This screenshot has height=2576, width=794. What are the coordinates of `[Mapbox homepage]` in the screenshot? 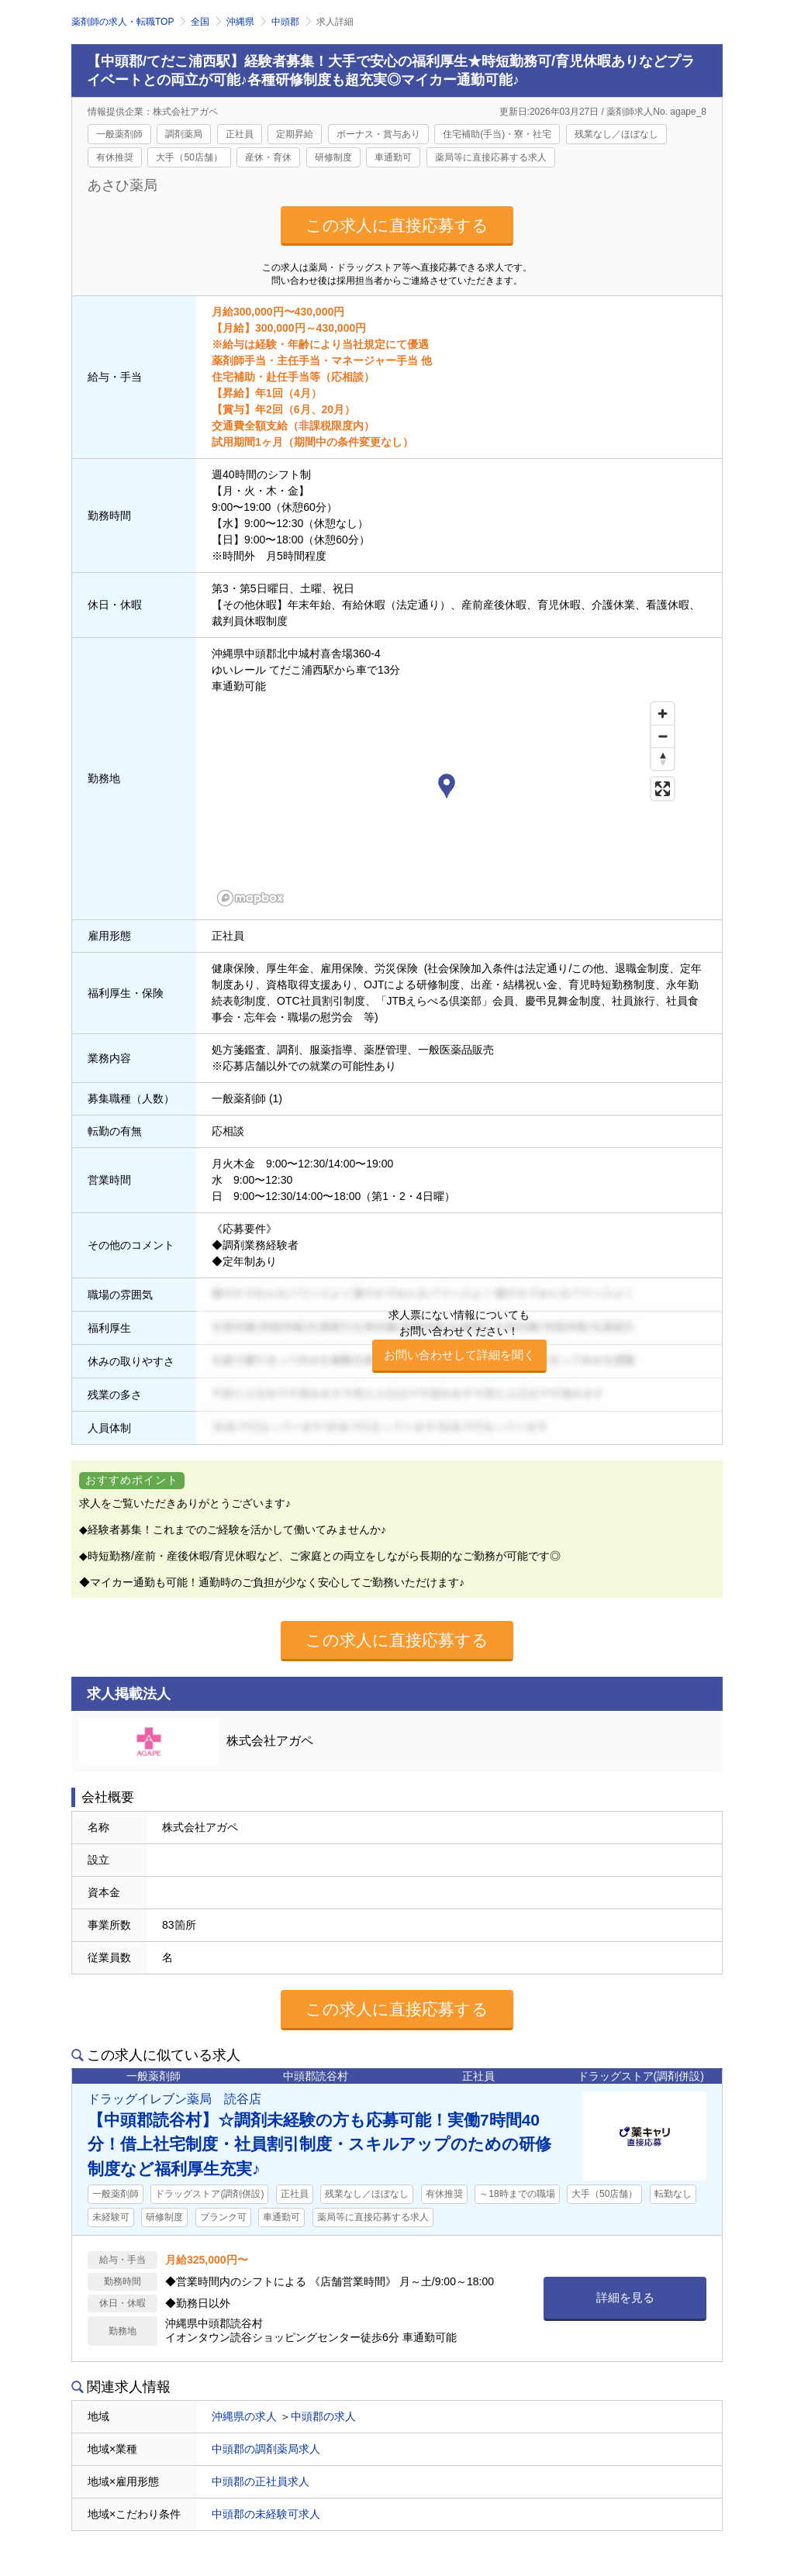 It's located at (250, 898).